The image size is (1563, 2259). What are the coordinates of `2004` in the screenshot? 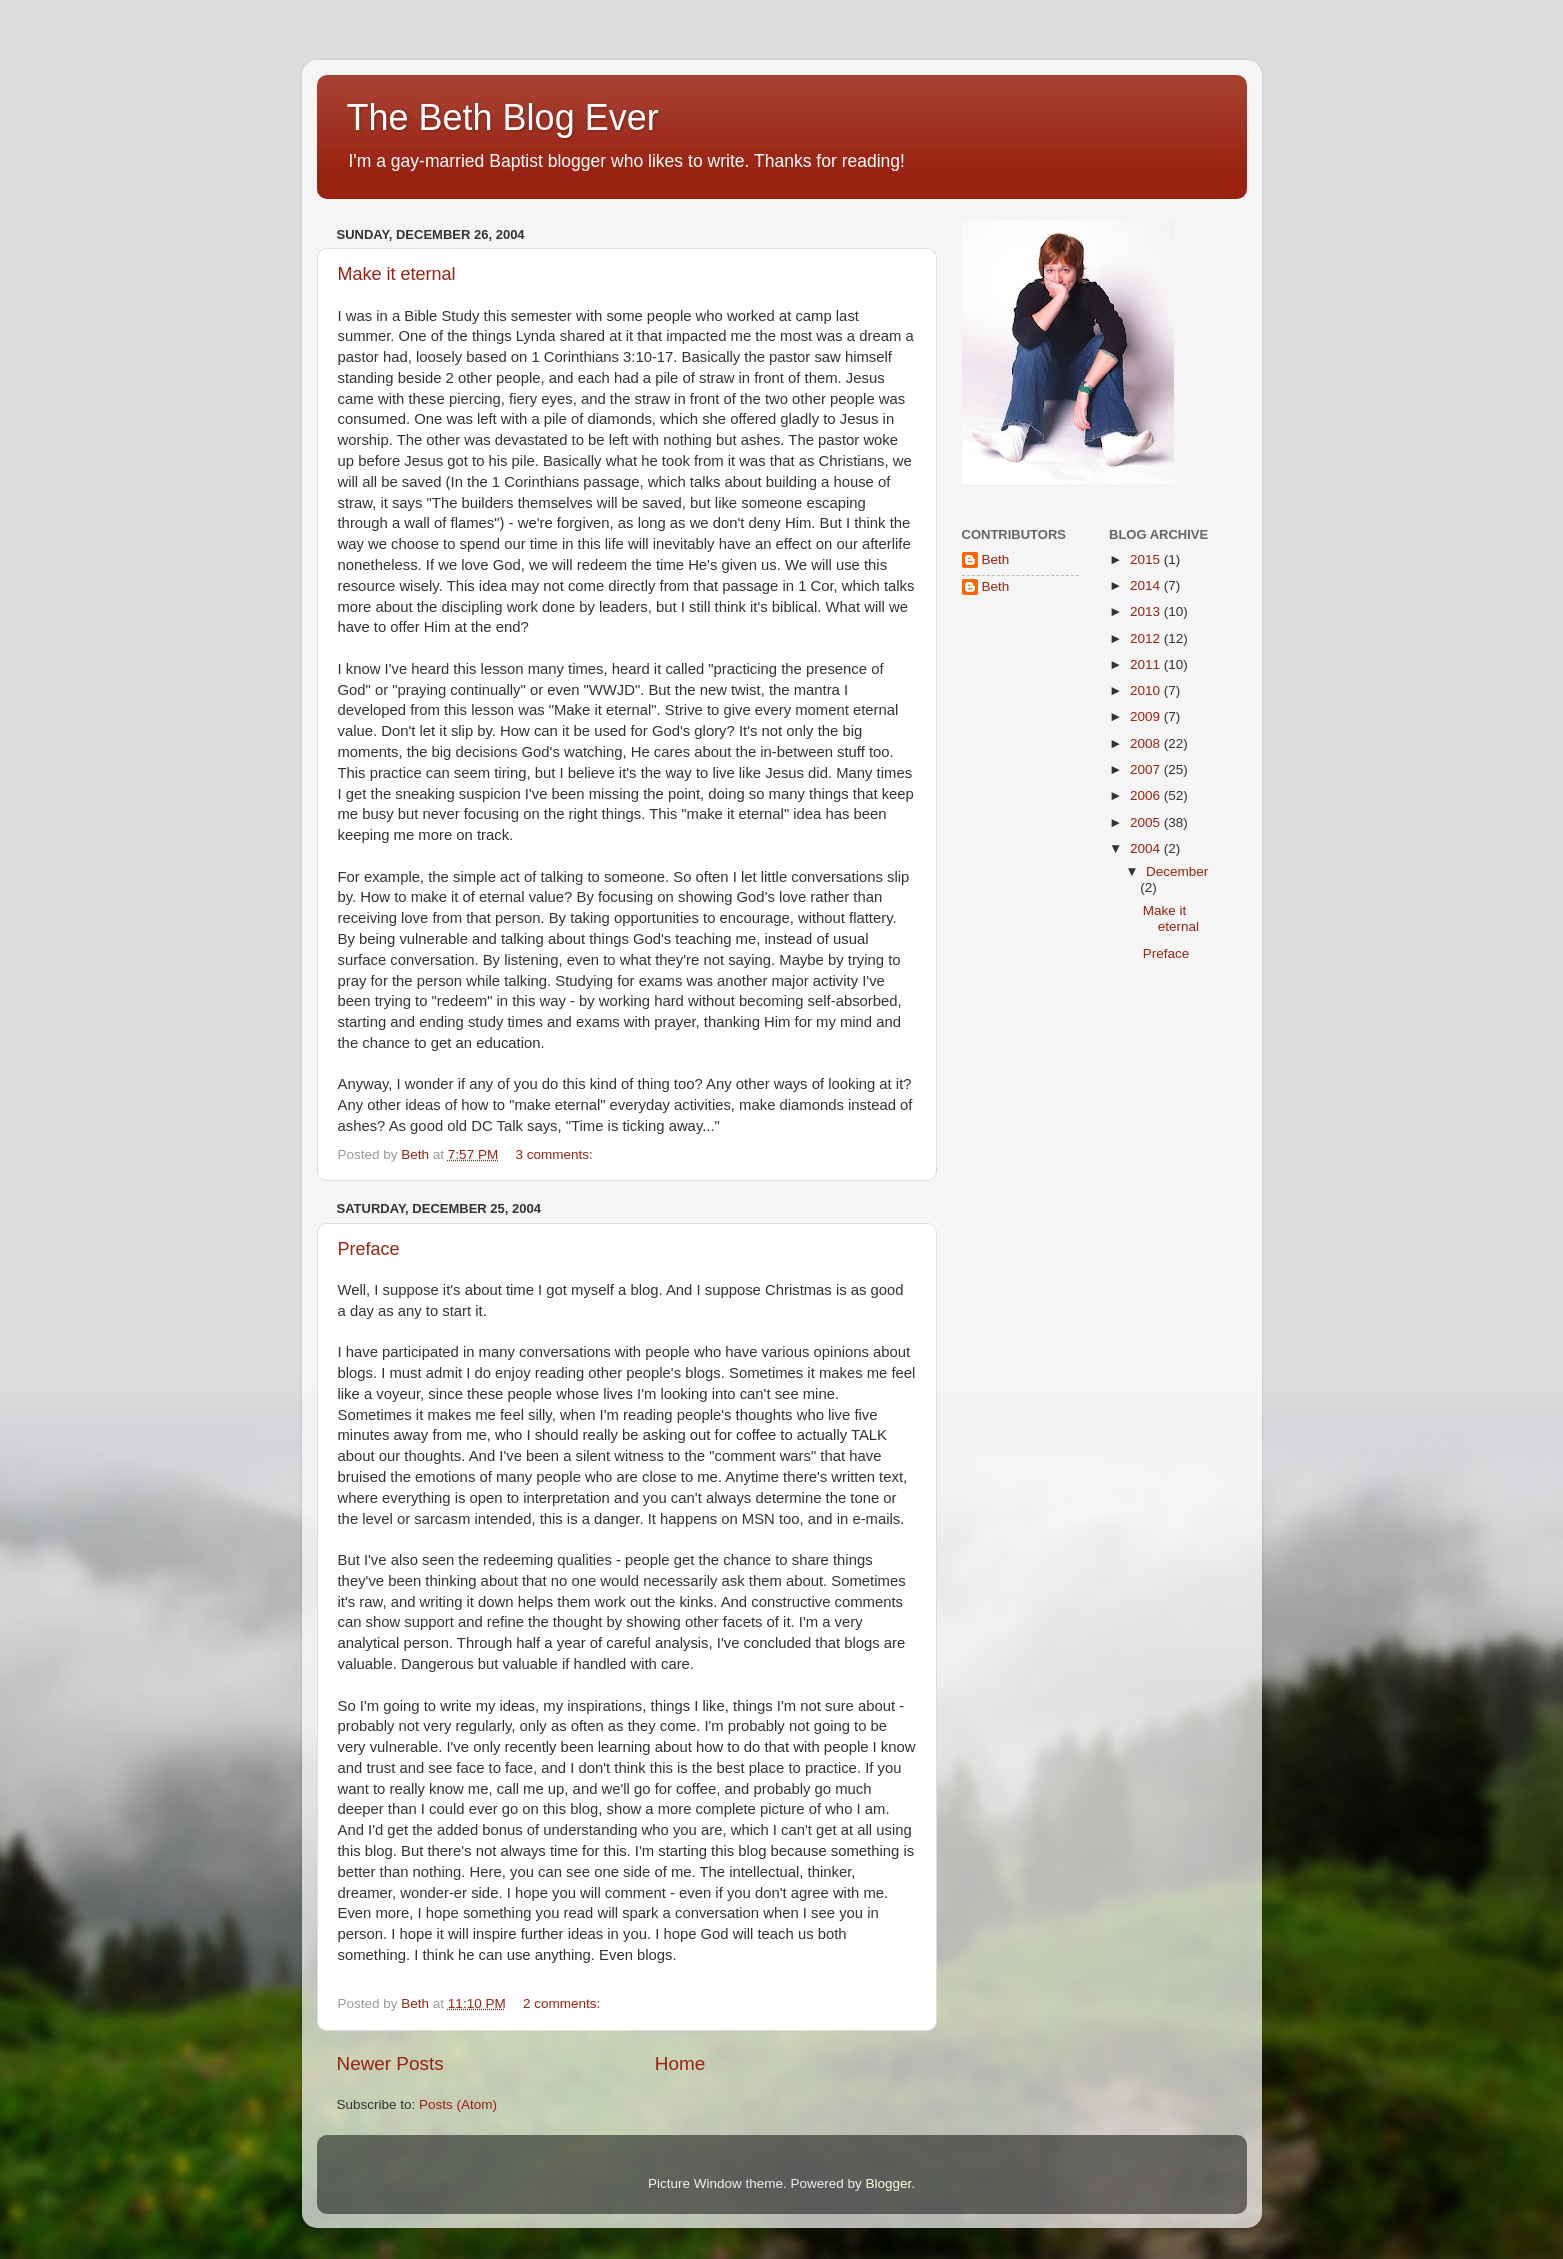 It's located at (1147, 848).